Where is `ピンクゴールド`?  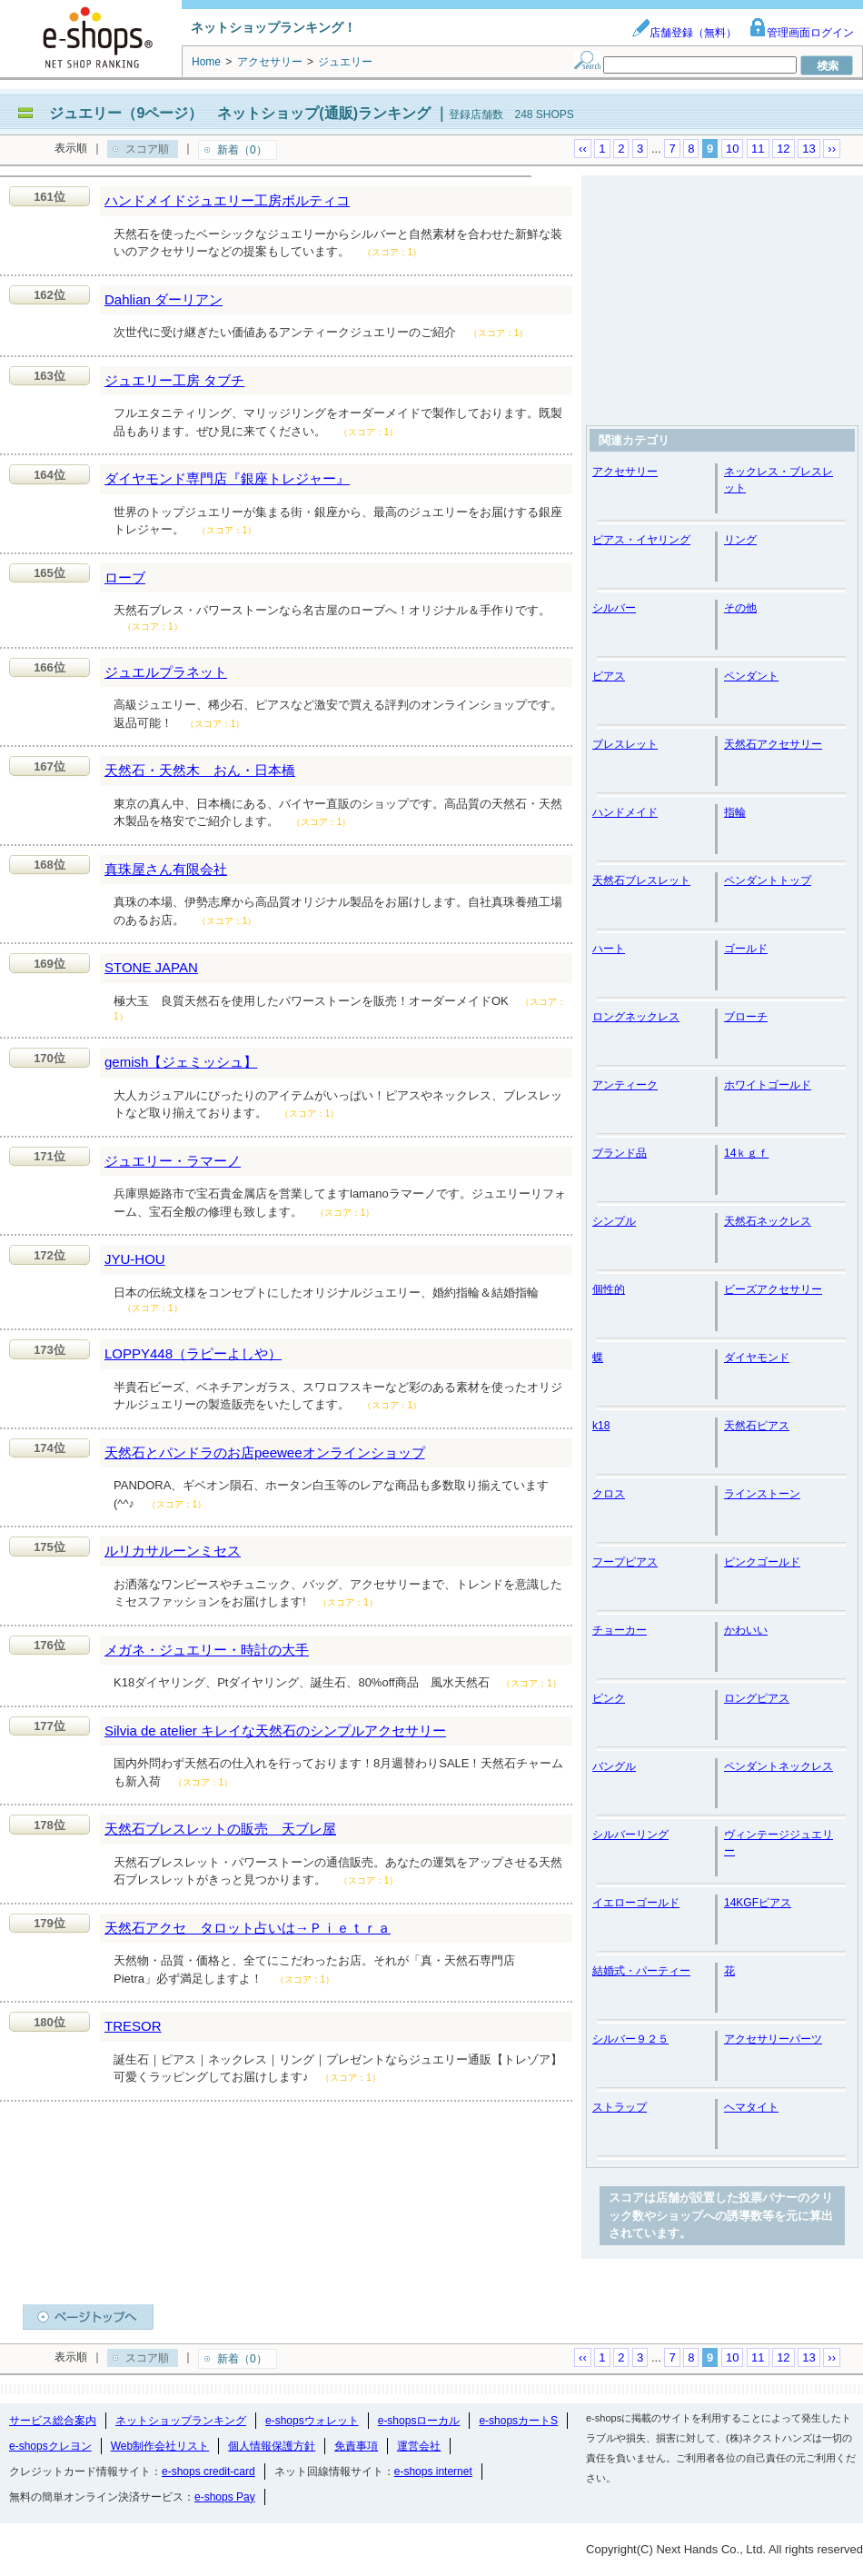
ピンクゴールド is located at coordinates (762, 1562).